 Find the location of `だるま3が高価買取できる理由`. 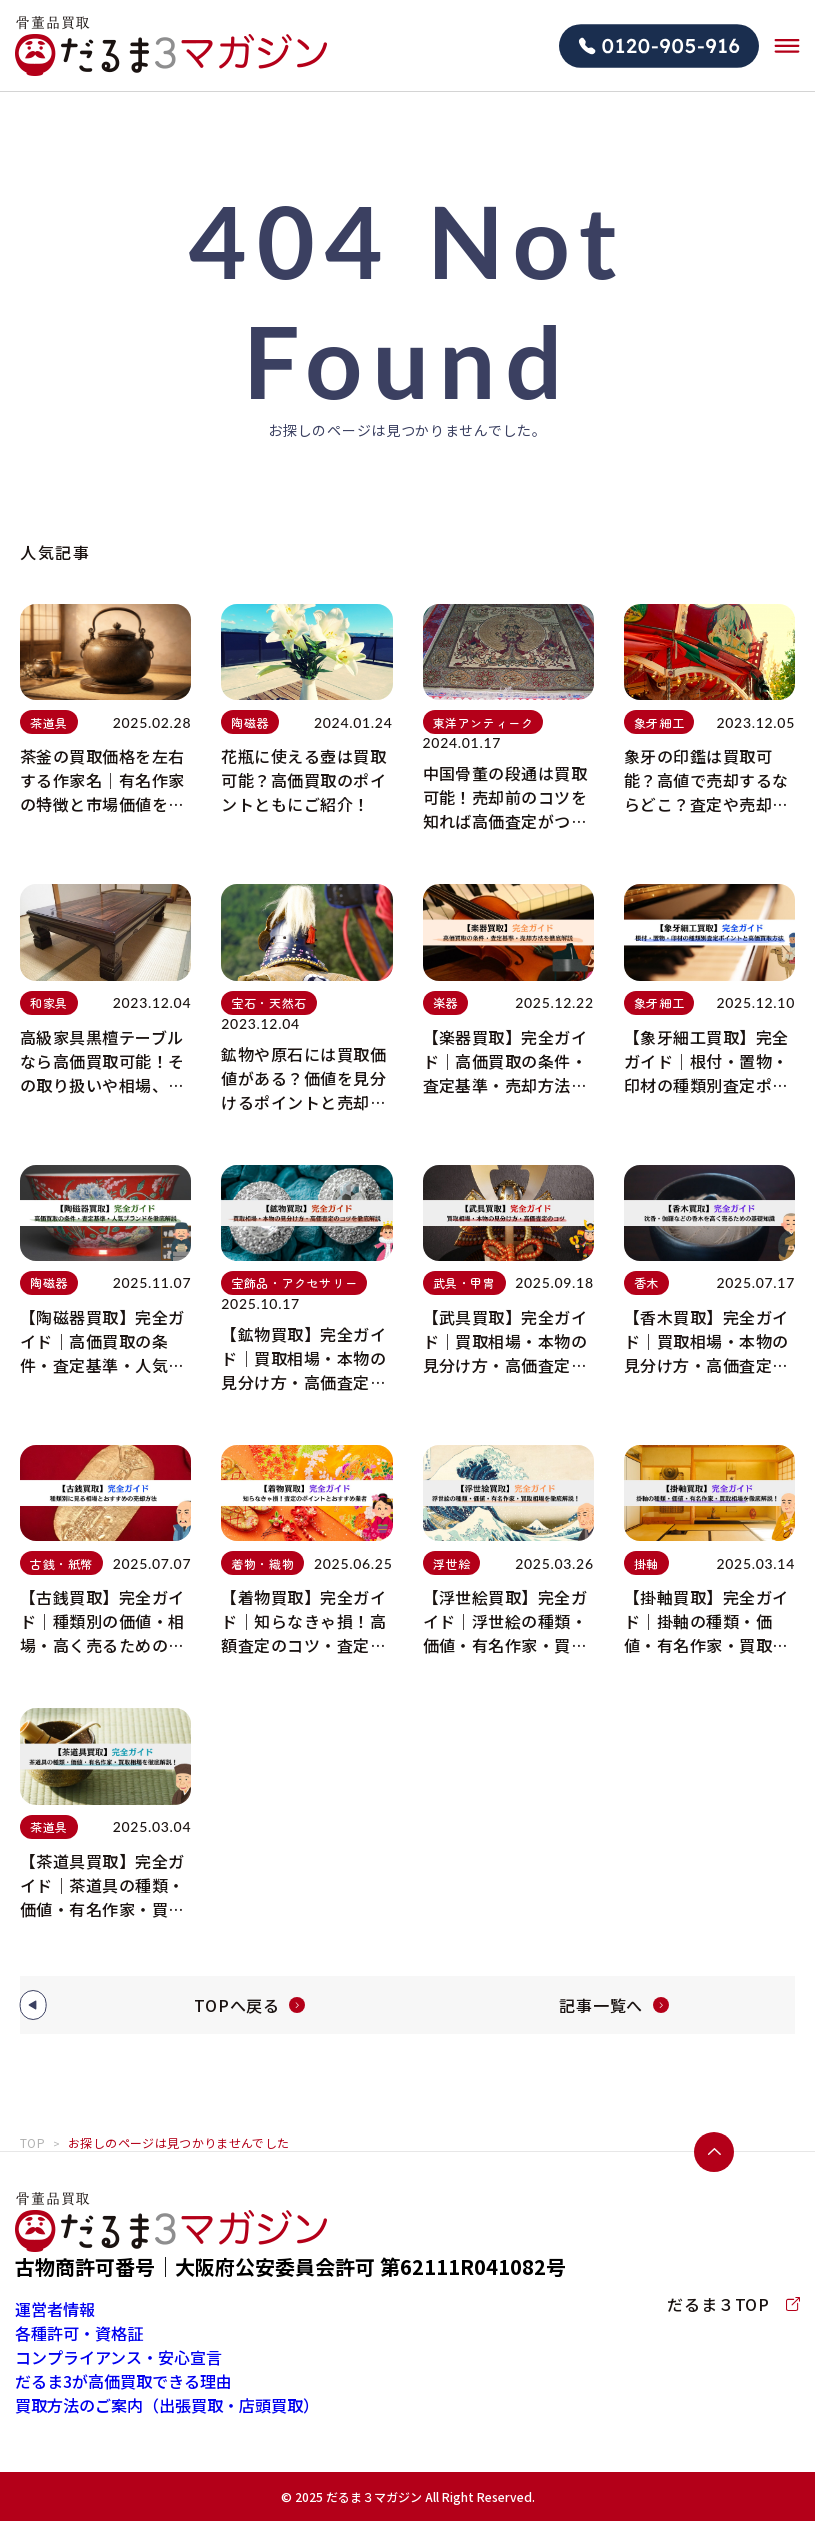

だるま3が高価買取できる理由 is located at coordinates (123, 2381).